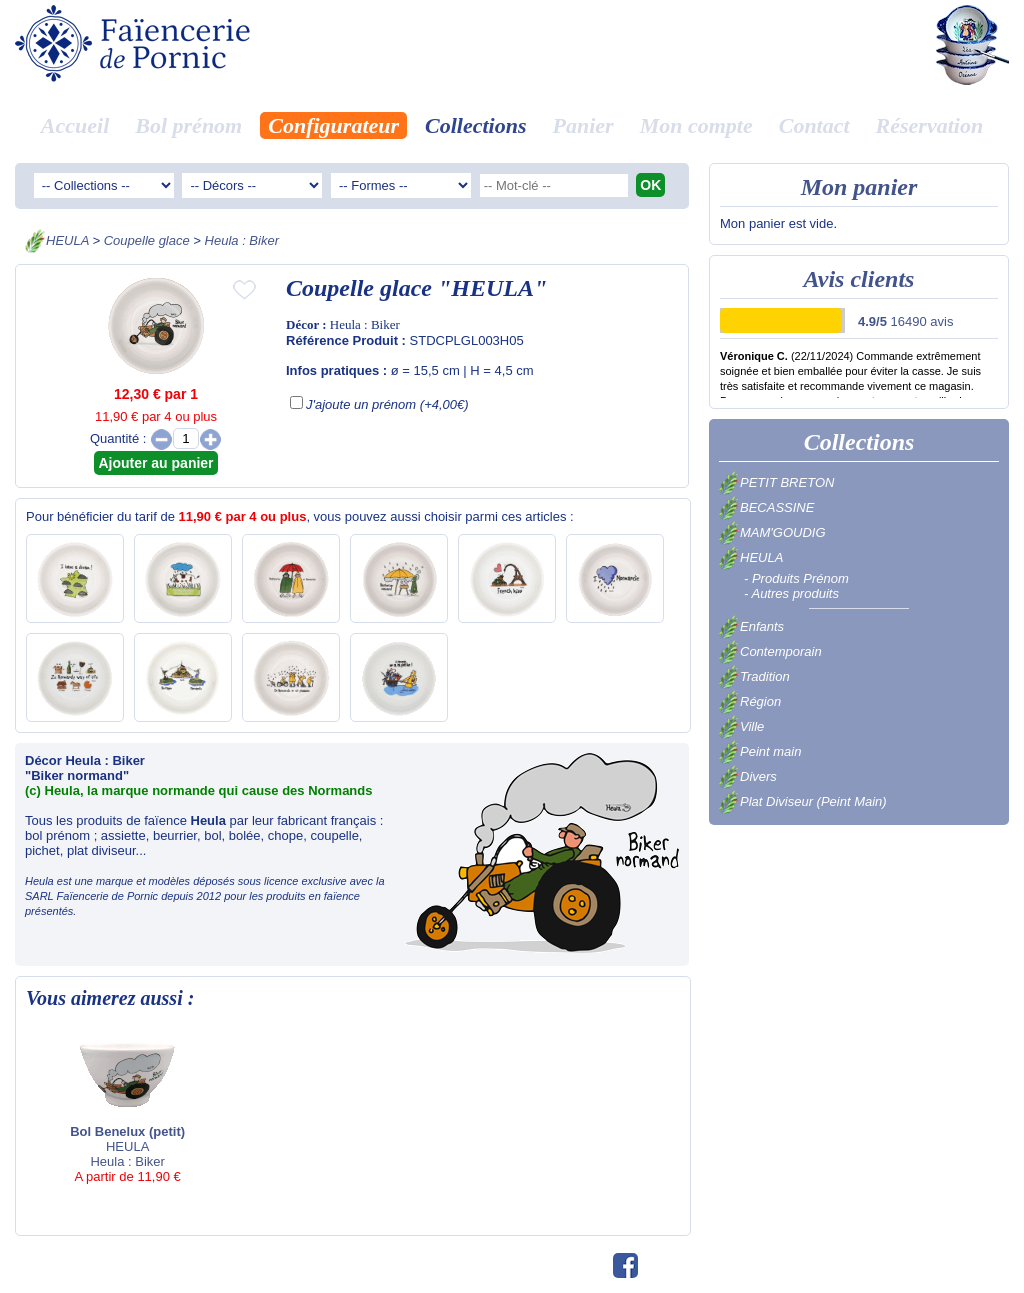  What do you see at coordinates (796, 578) in the screenshot?
I see `- Produits Prénom` at bounding box center [796, 578].